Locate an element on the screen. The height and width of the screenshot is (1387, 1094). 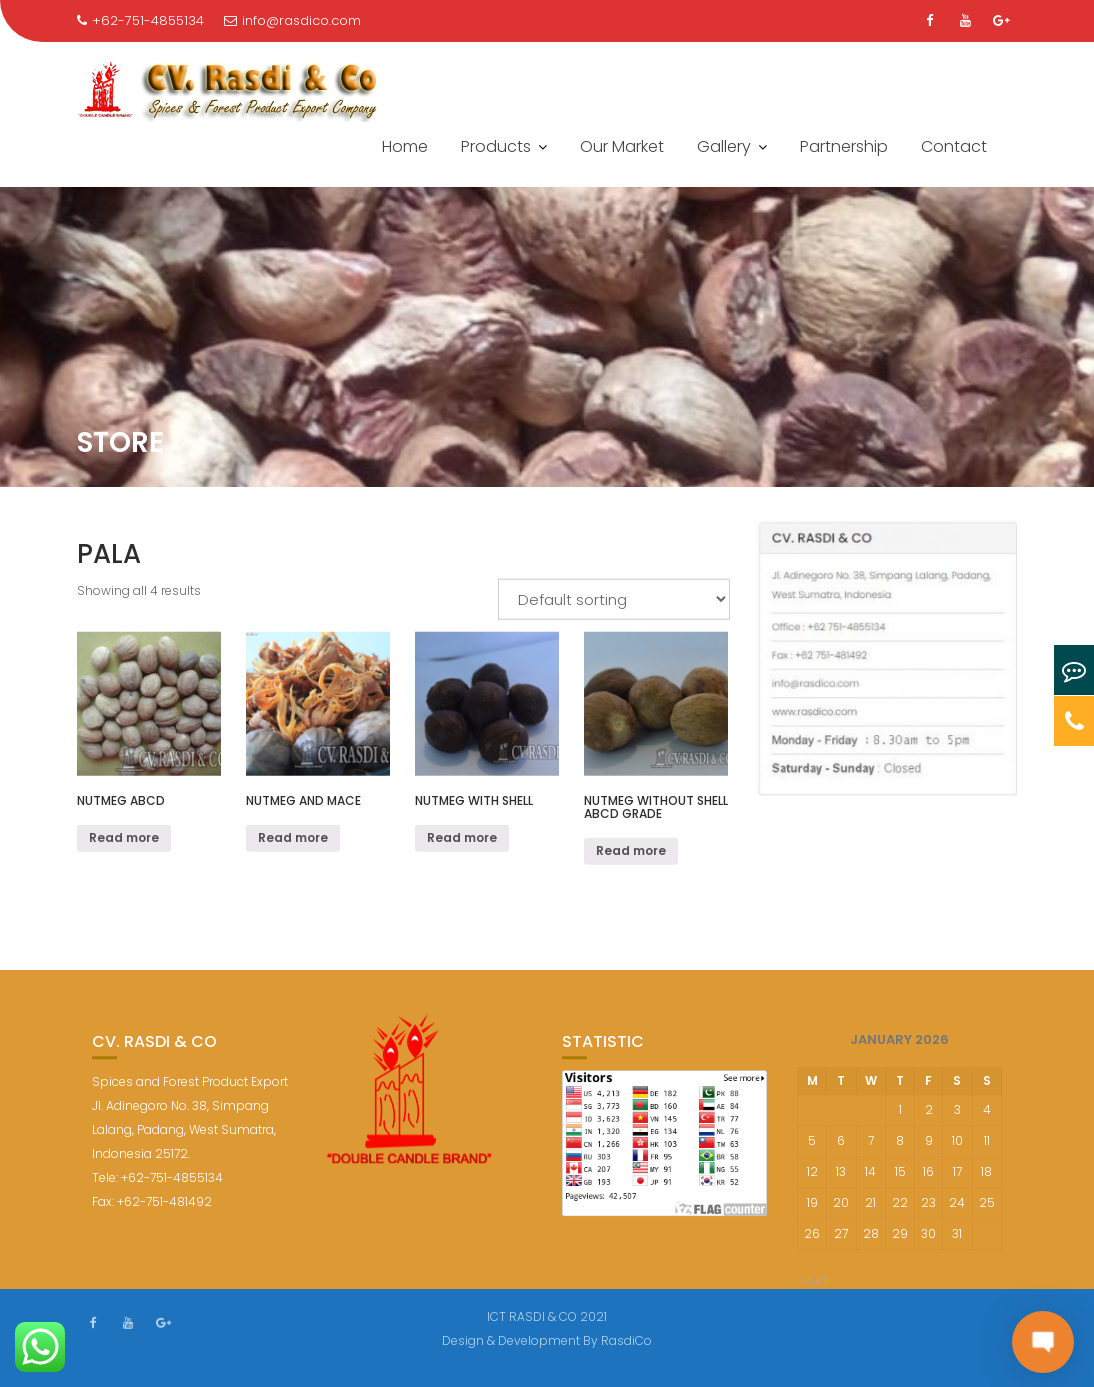
Read more [Read more about “nutmeg with shell”] is located at coordinates (462, 840).